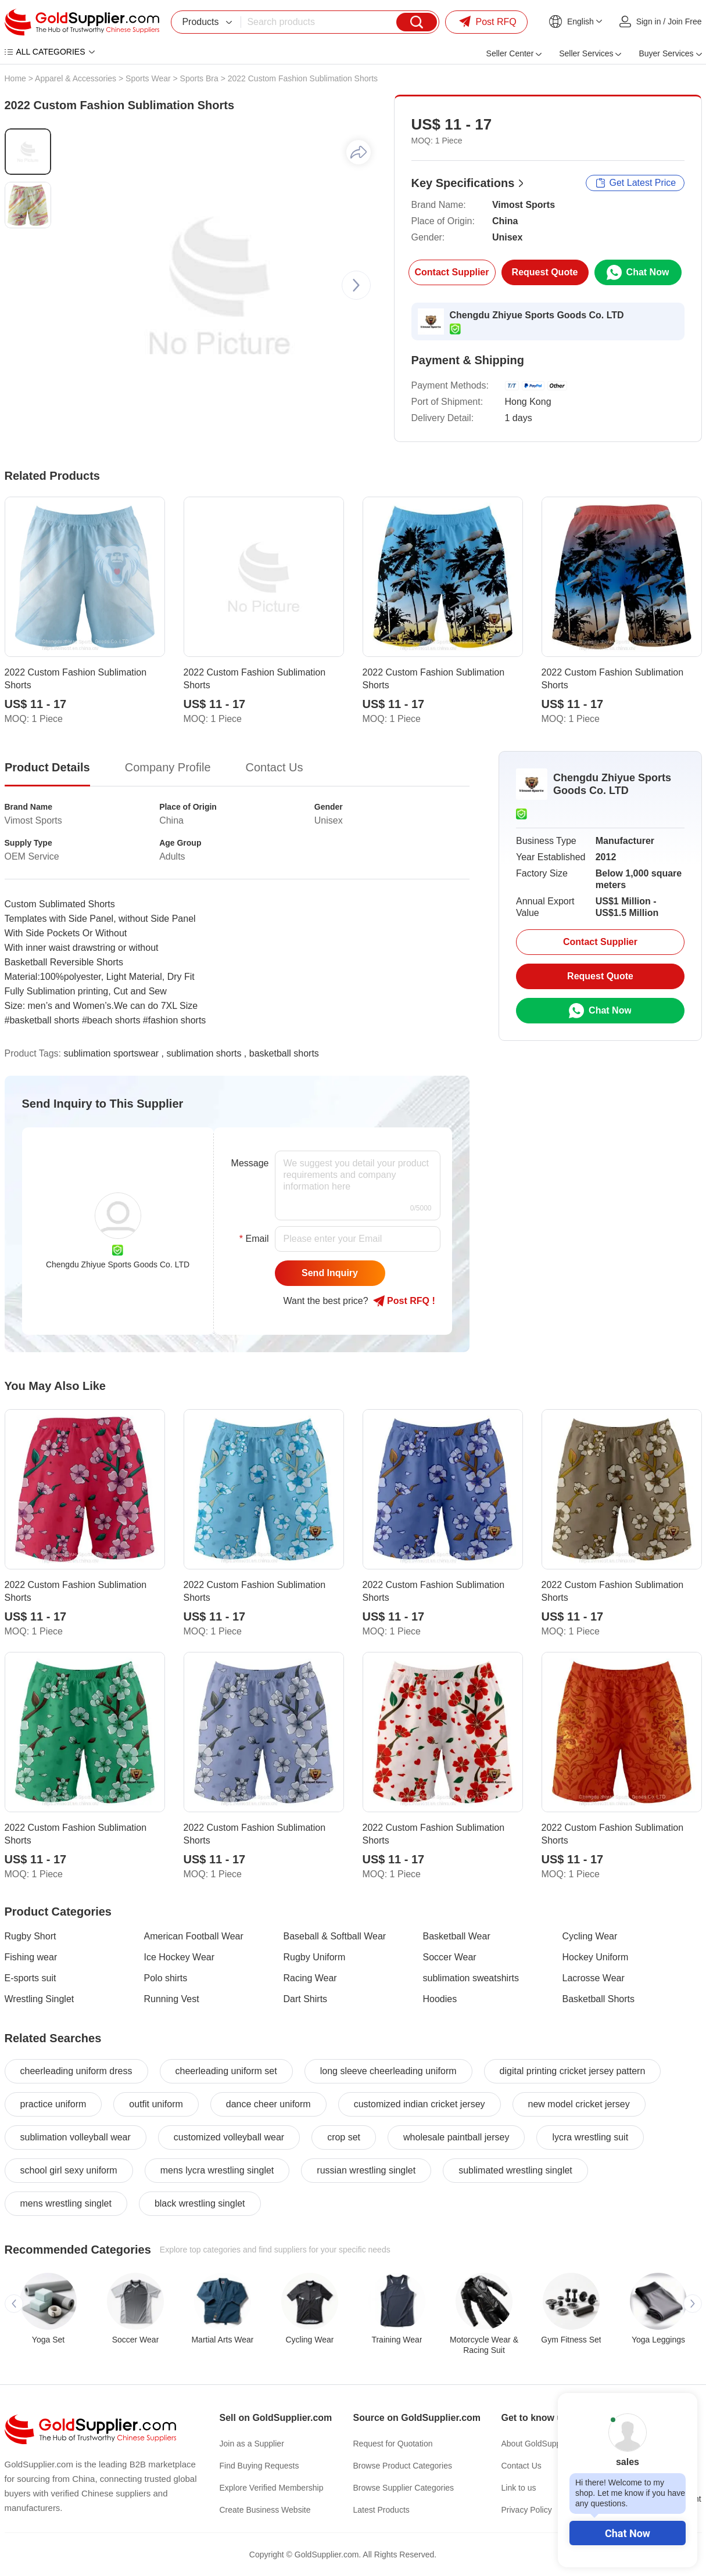 This screenshot has height=2576, width=706. I want to click on Ice Hockey Wear, so click(179, 1957).